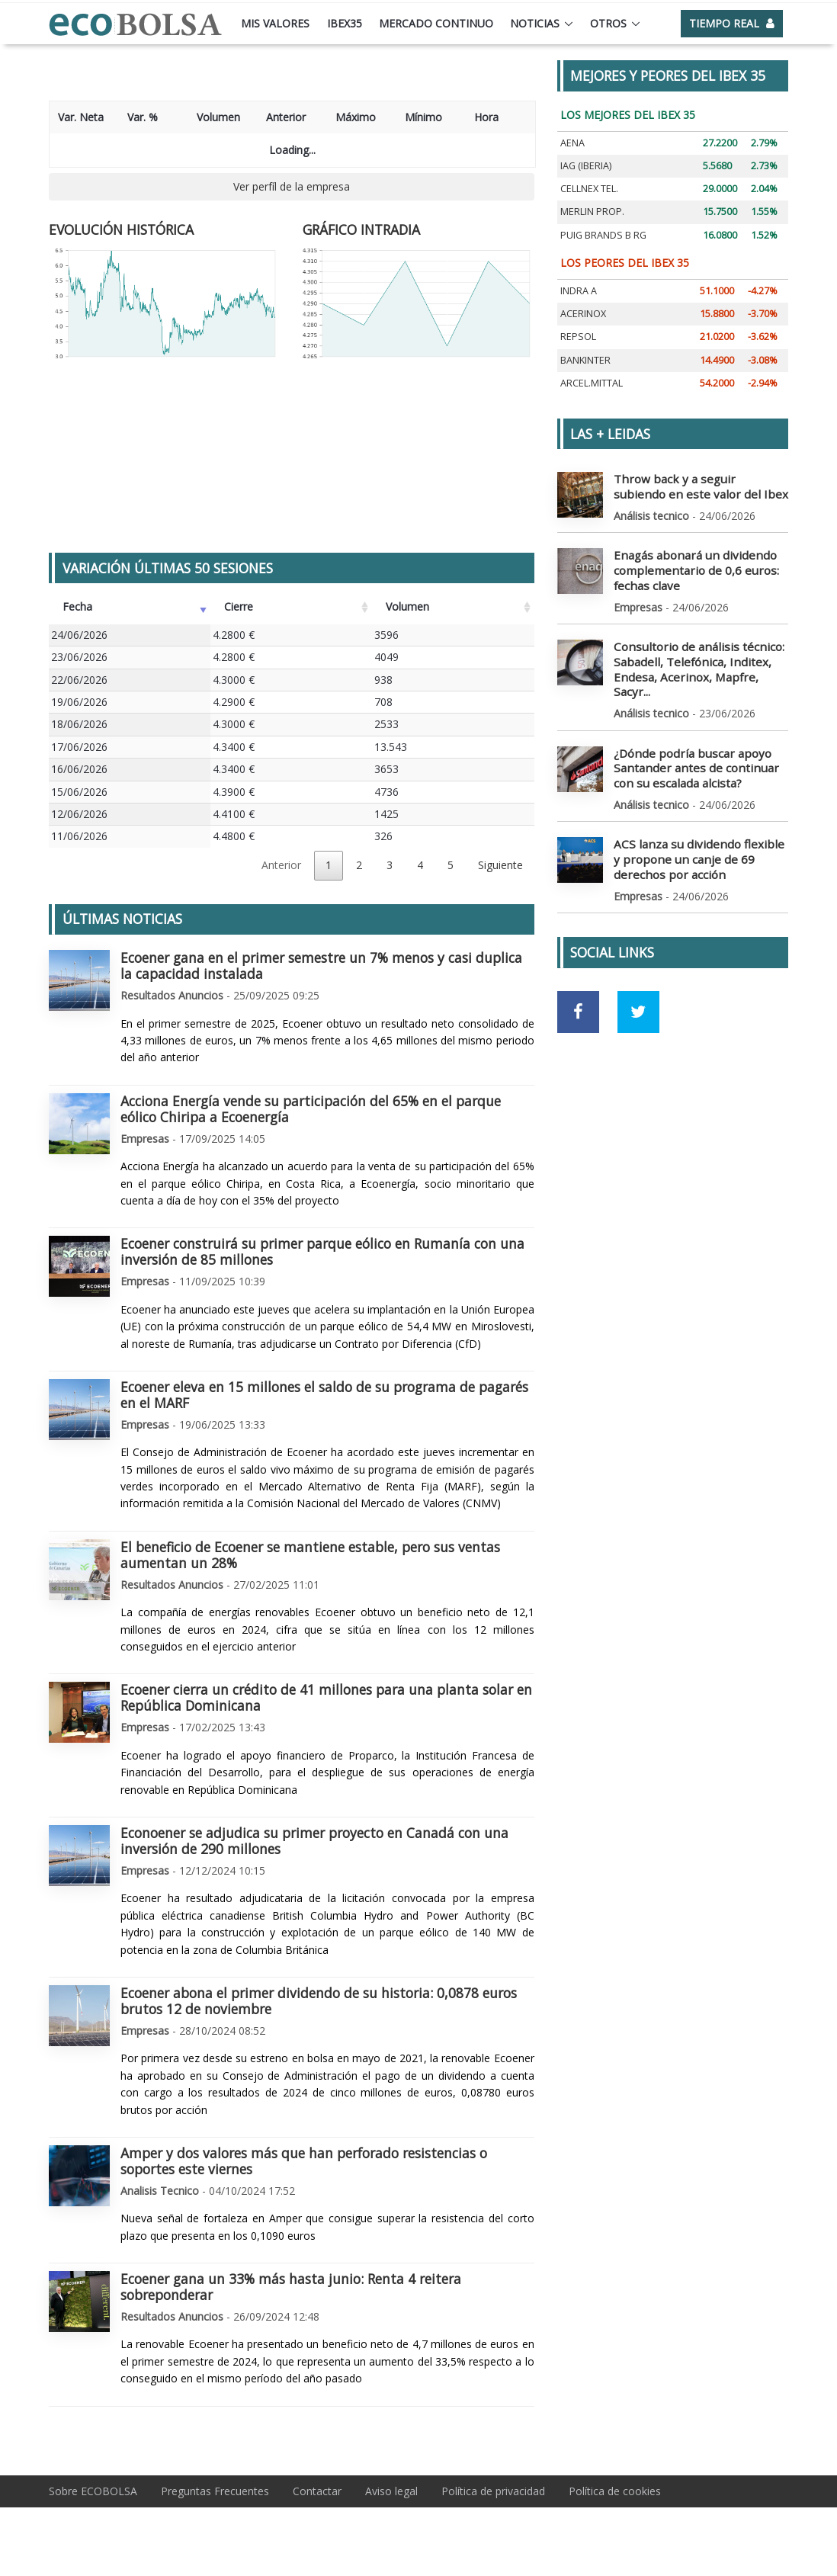  What do you see at coordinates (79, 702) in the screenshot?
I see `19/06/2026` at bounding box center [79, 702].